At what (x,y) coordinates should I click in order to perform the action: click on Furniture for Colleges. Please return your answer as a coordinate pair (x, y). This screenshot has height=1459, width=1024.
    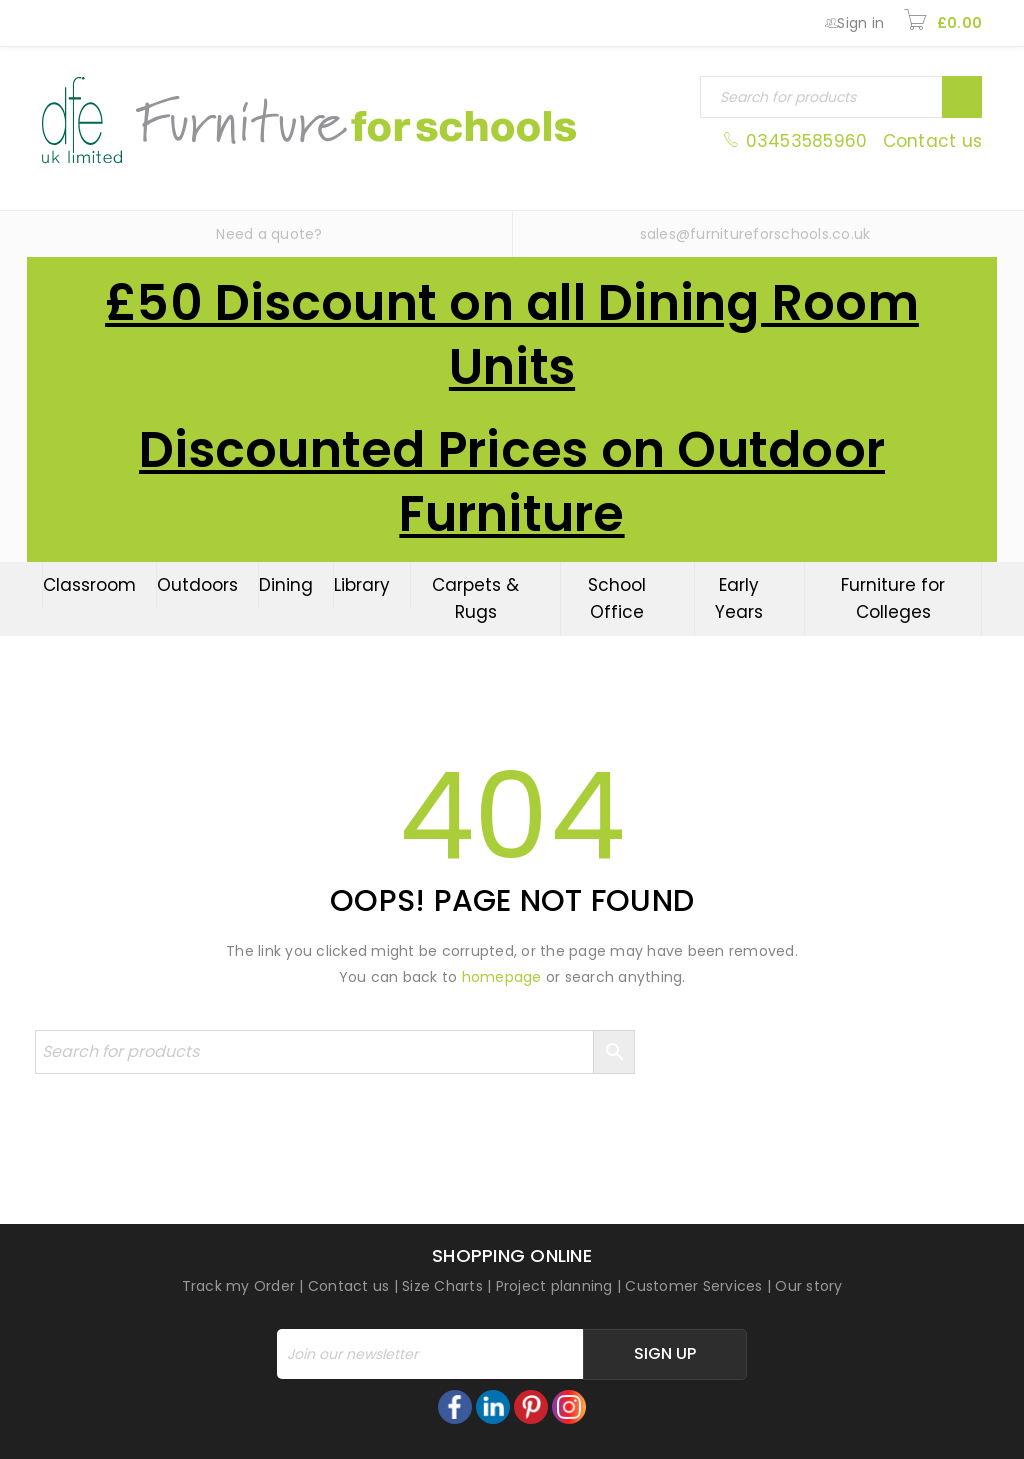
    Looking at the image, I should click on (893, 598).